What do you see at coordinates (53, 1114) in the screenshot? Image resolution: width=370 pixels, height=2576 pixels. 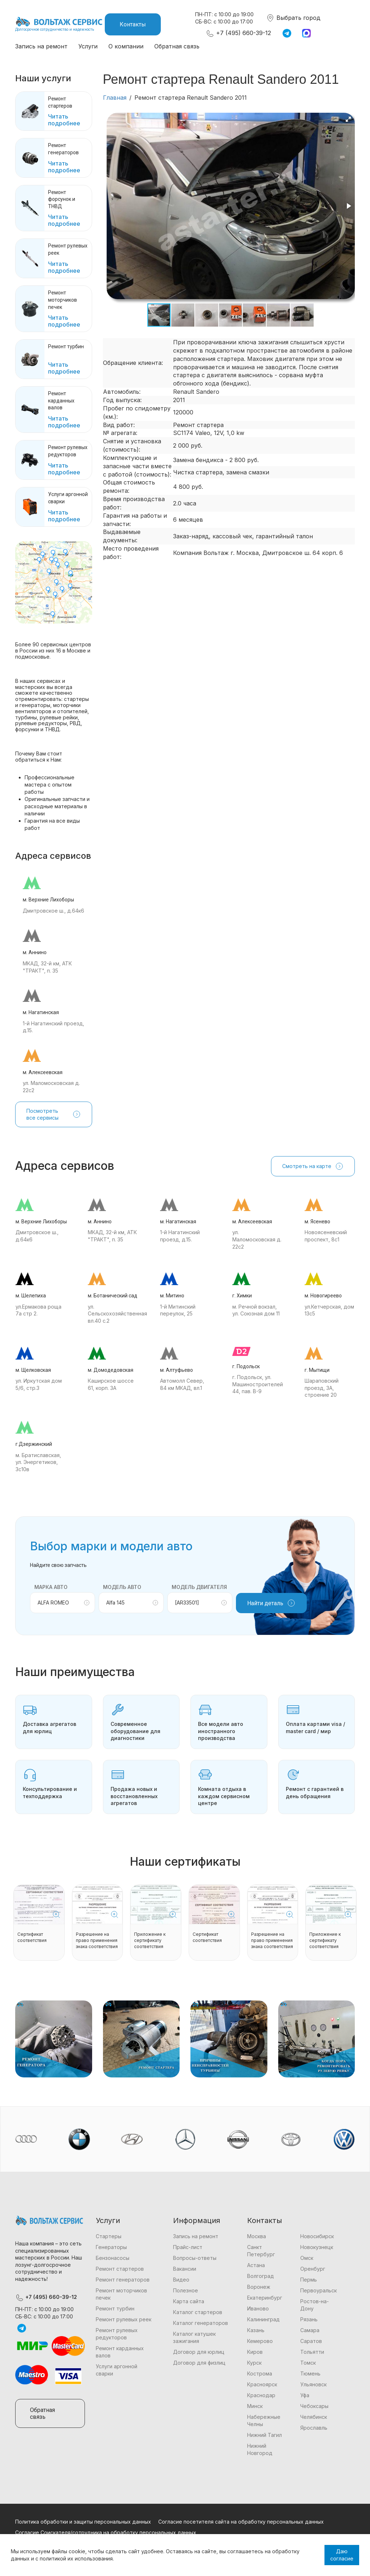 I see `Посмотреть все сервисы` at bounding box center [53, 1114].